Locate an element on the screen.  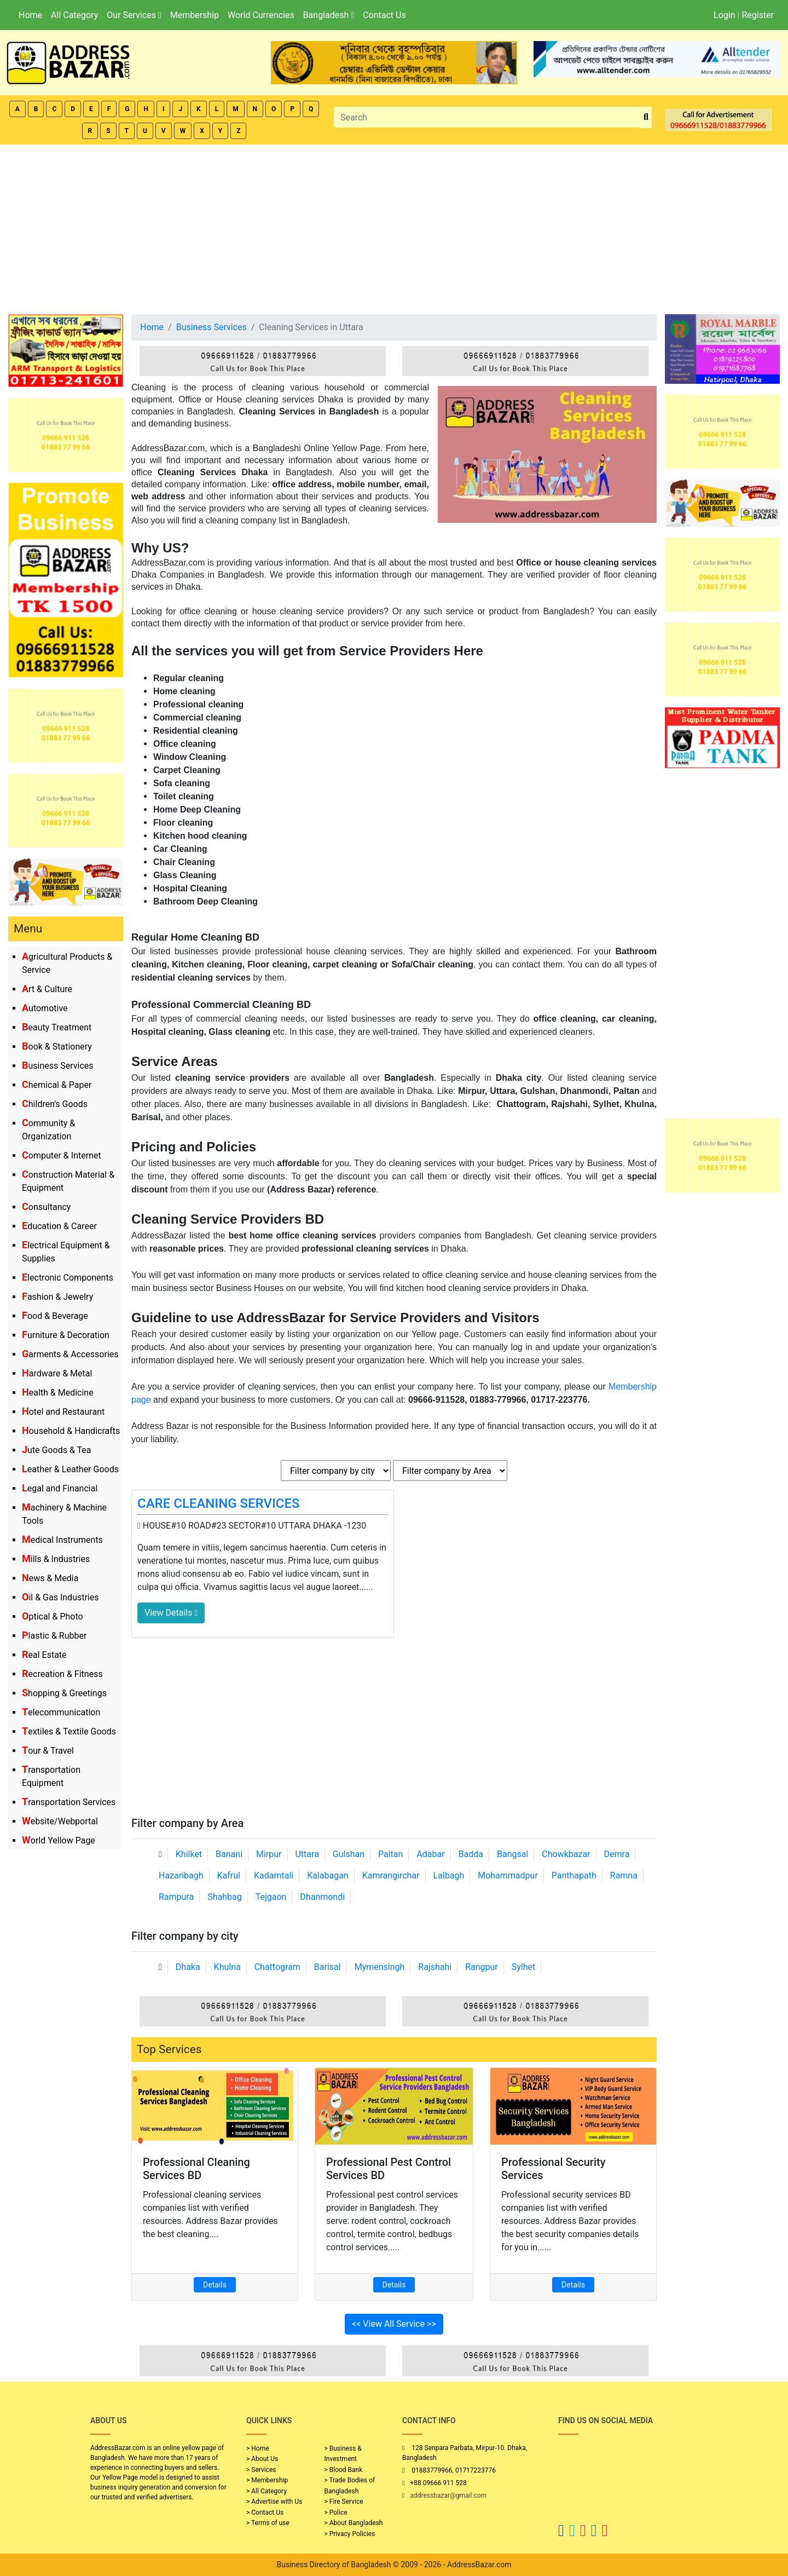
> Contact Us is located at coordinates (264, 2512).